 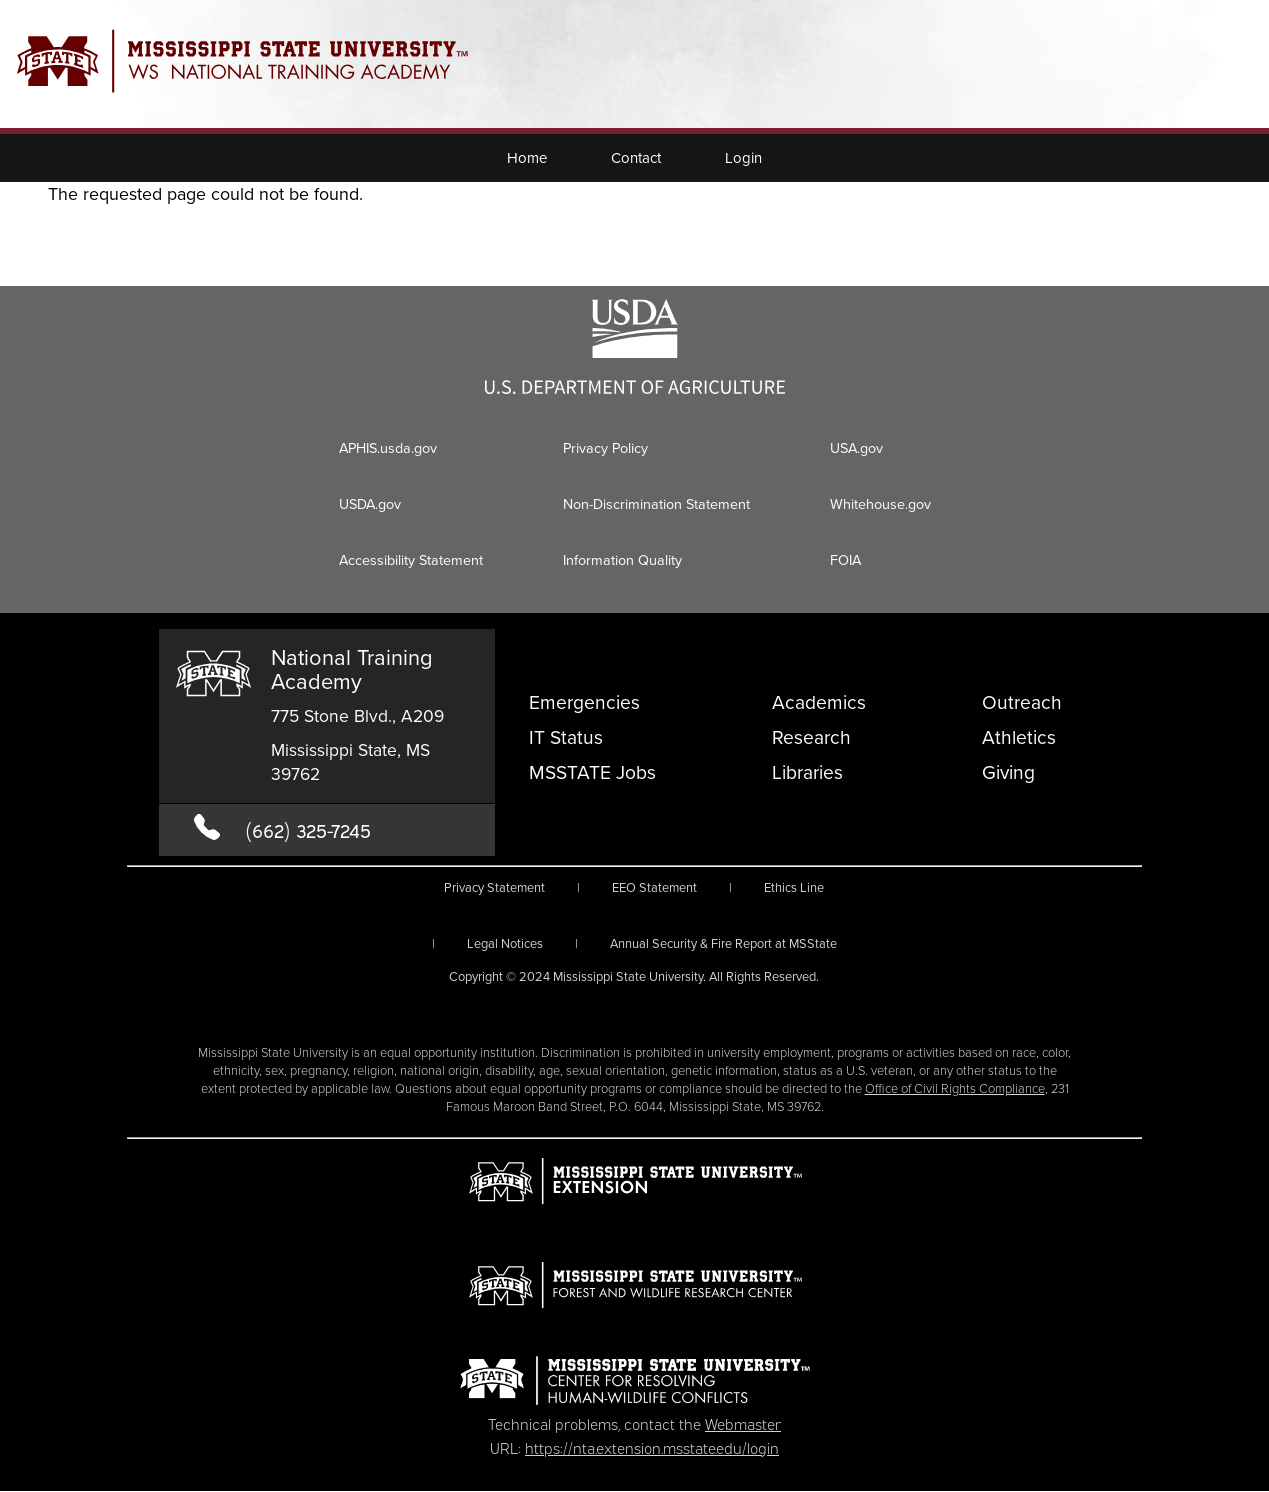 I want to click on EEO Statement, so click(x=654, y=887).